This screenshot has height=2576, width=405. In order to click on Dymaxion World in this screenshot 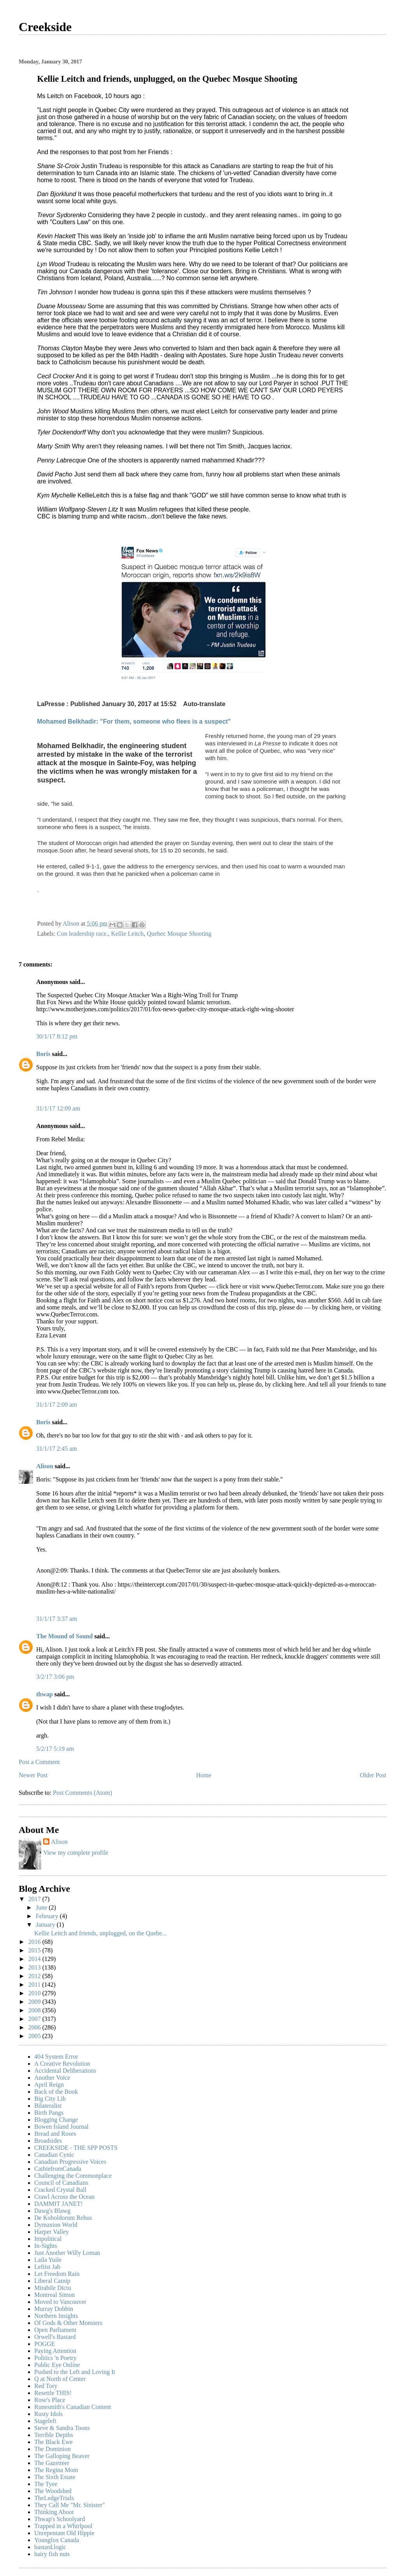, I will do `click(55, 2224)`.